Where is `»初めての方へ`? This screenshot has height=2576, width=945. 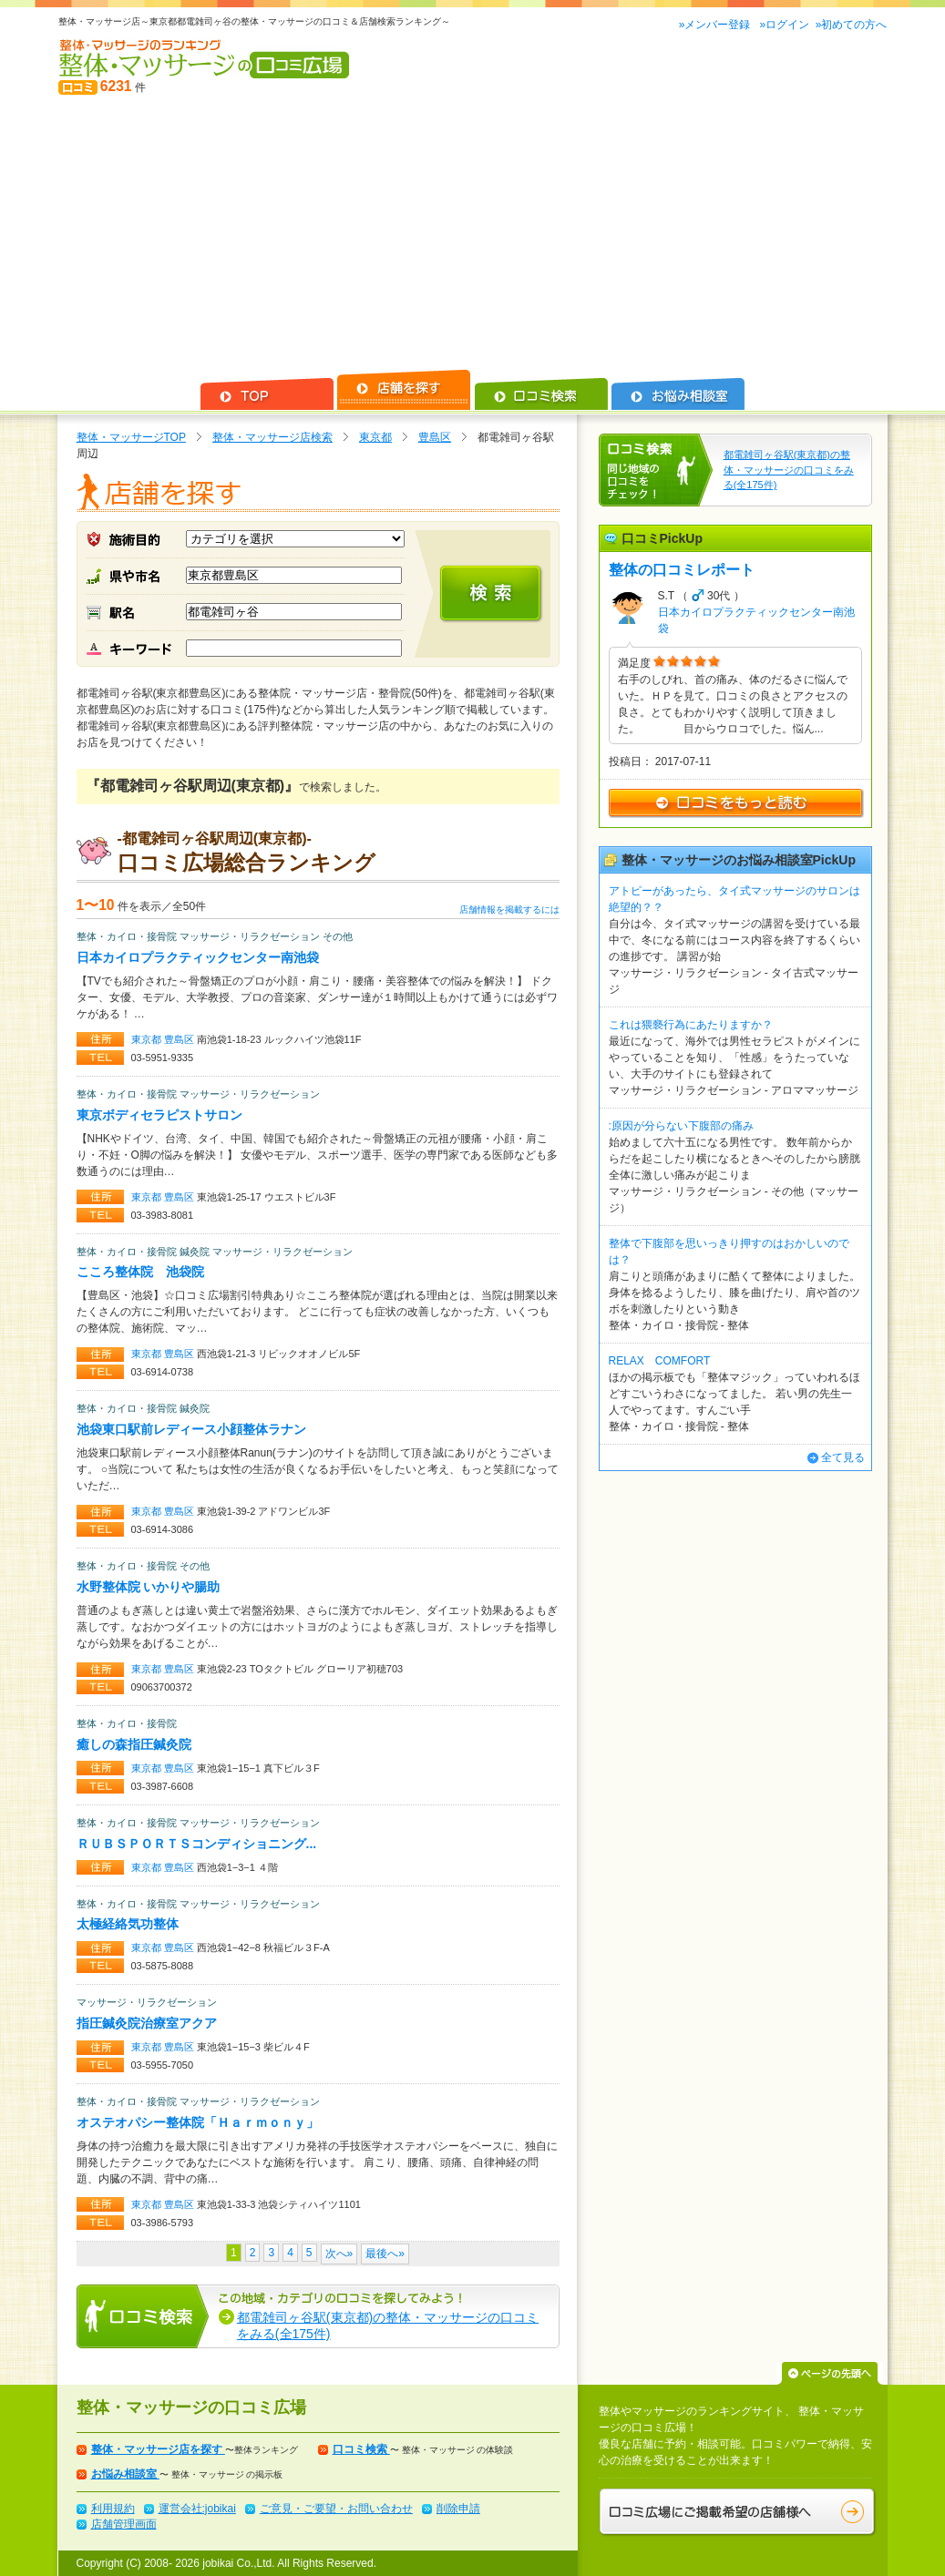
»初めての方へ is located at coordinates (852, 24).